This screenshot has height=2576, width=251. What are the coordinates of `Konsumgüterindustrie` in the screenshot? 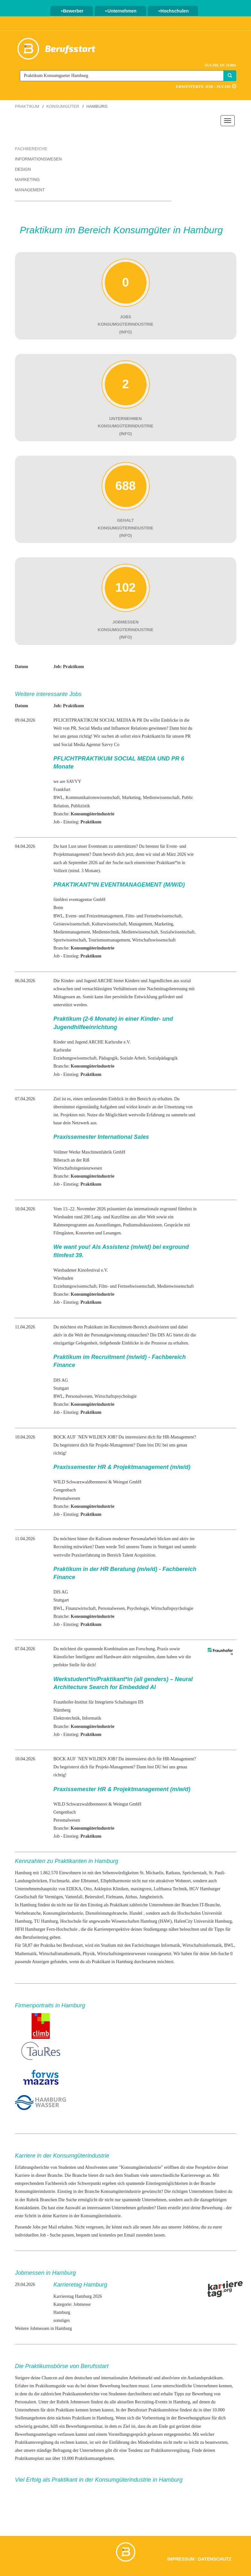 It's located at (141, 2167).